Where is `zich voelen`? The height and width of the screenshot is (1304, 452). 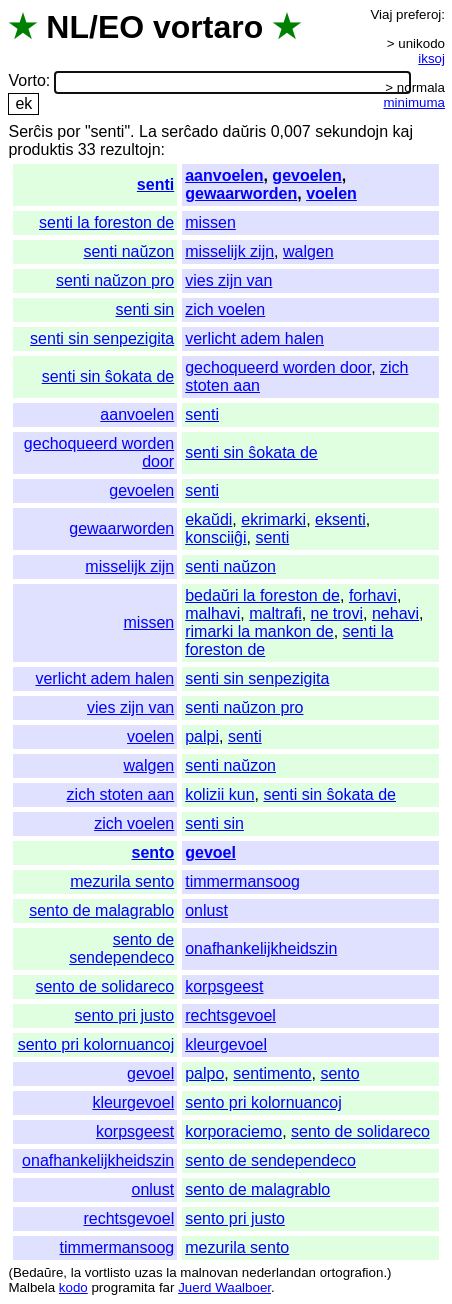 zich voelen is located at coordinates (225, 309).